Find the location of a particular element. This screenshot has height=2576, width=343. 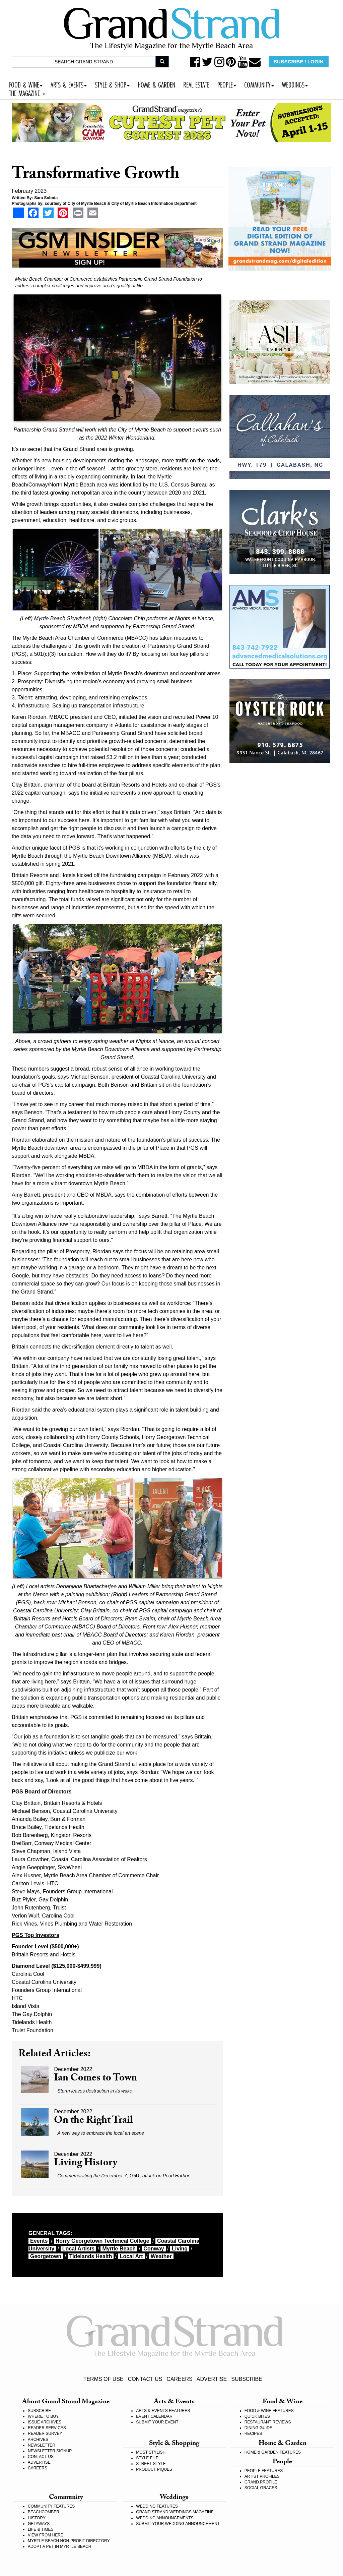

WEDDING ANNOUNCEMENTS is located at coordinates (164, 2518).